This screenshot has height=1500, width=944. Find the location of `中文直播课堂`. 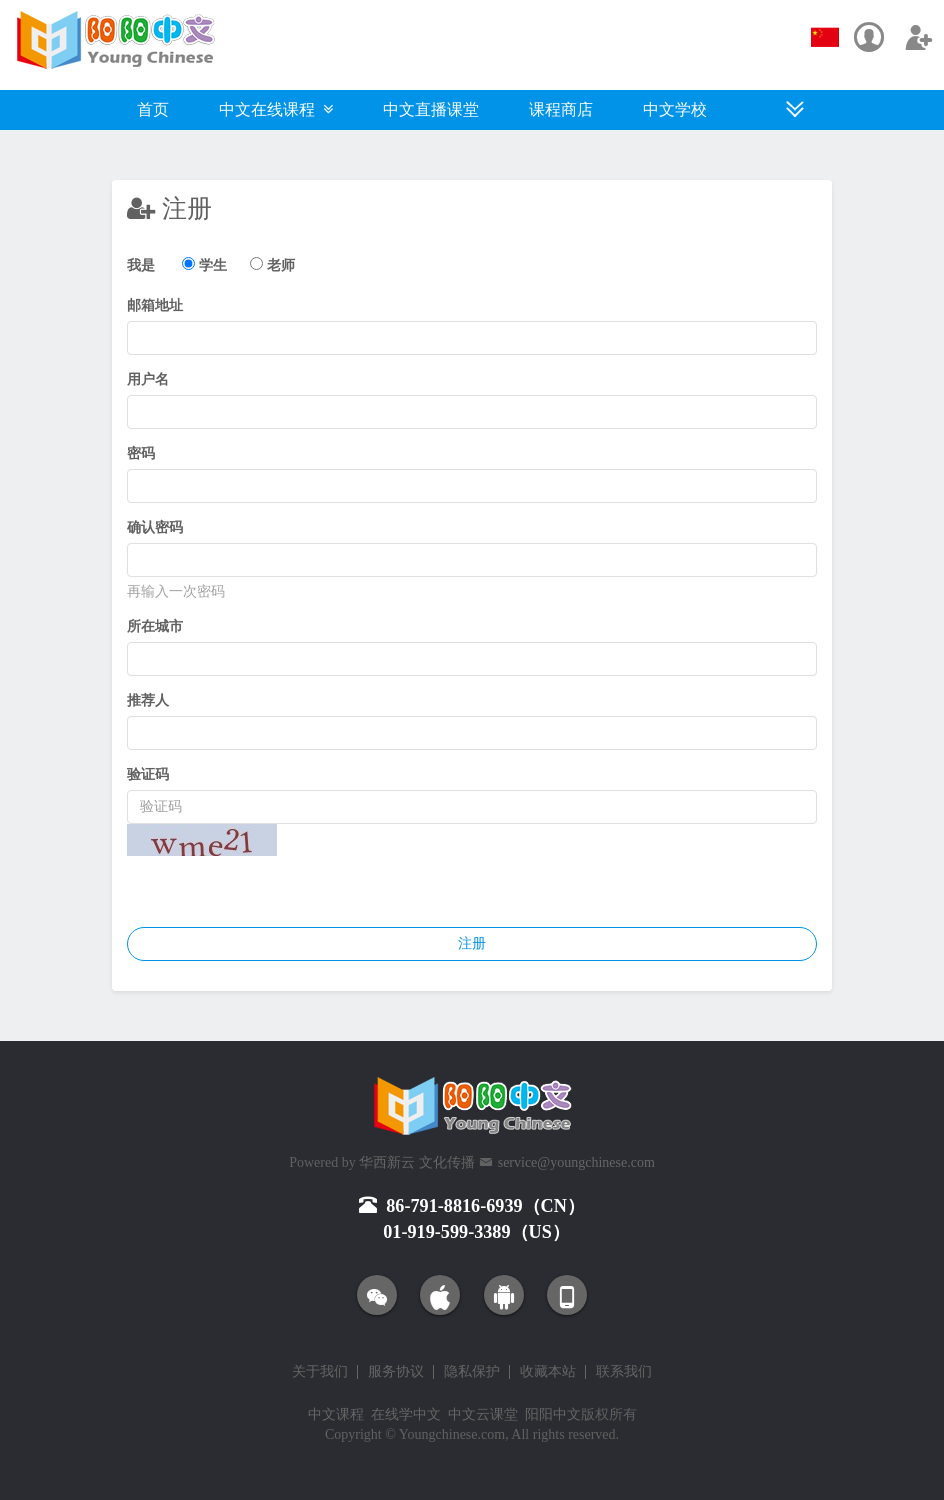

中文直播课堂 is located at coordinates (431, 109).